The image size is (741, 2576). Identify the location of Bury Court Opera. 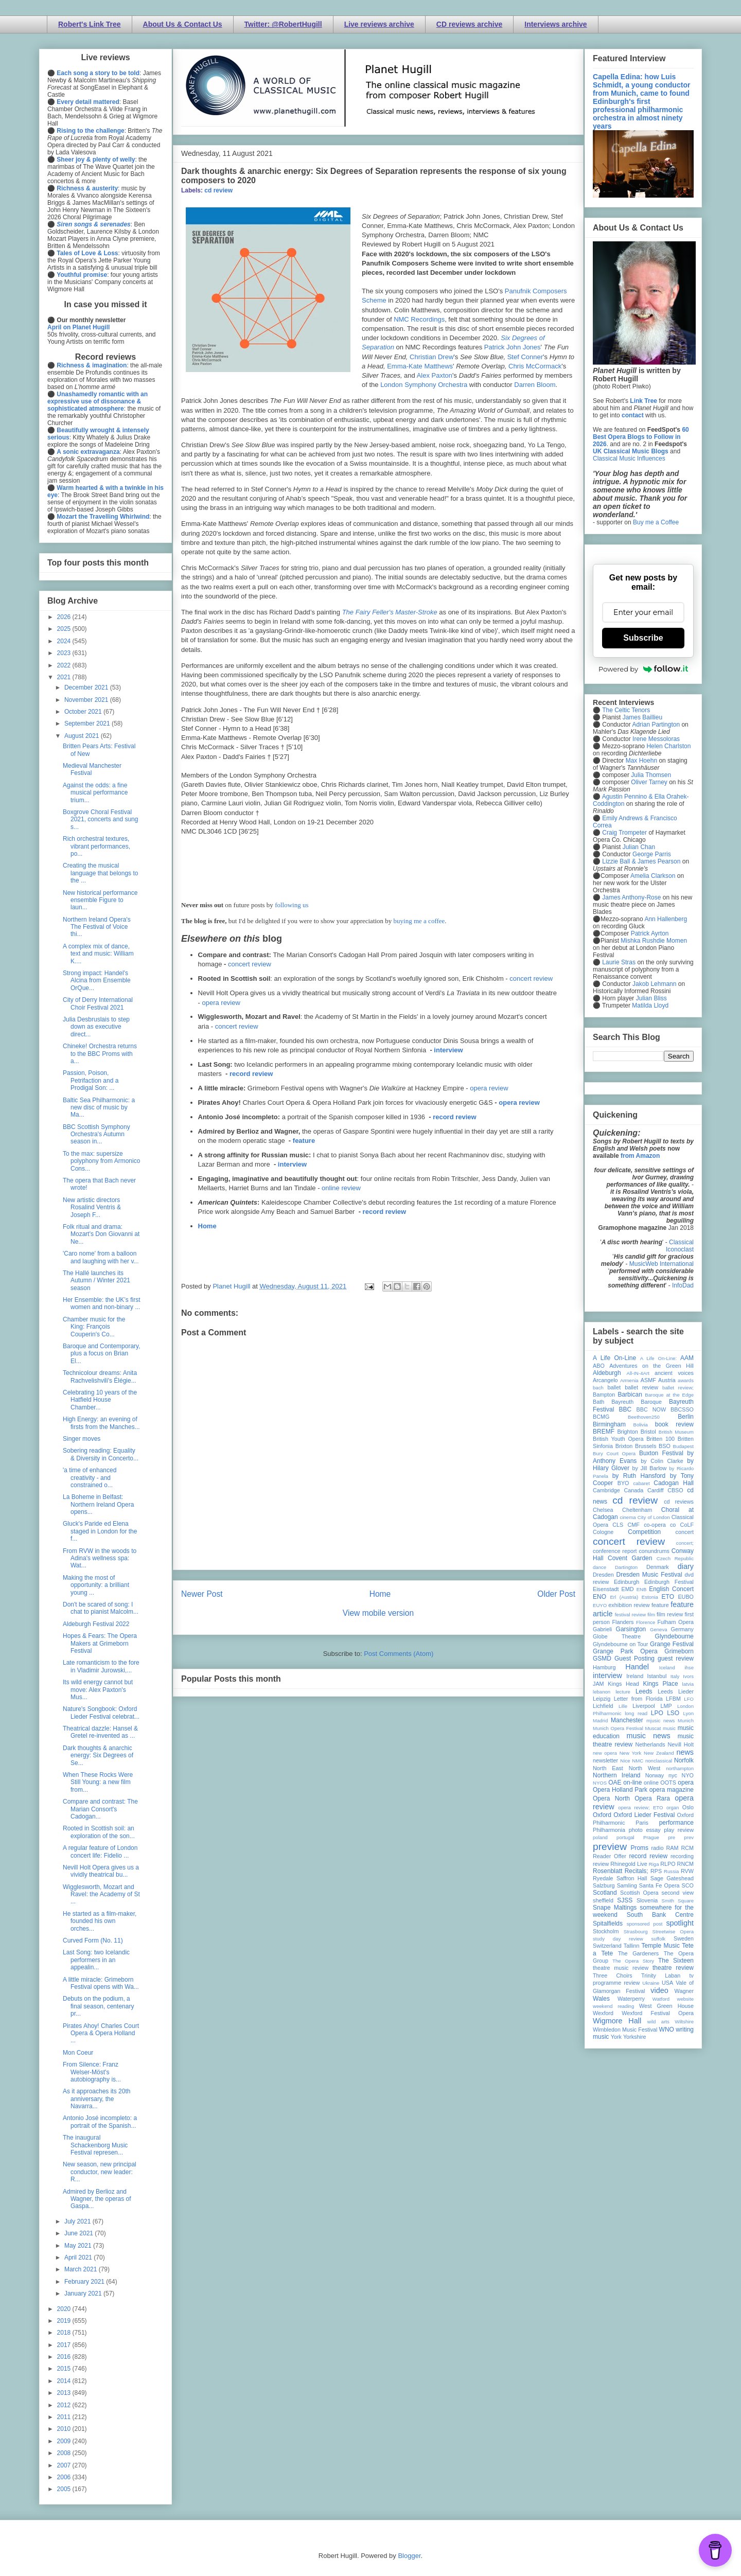
(614, 1453).